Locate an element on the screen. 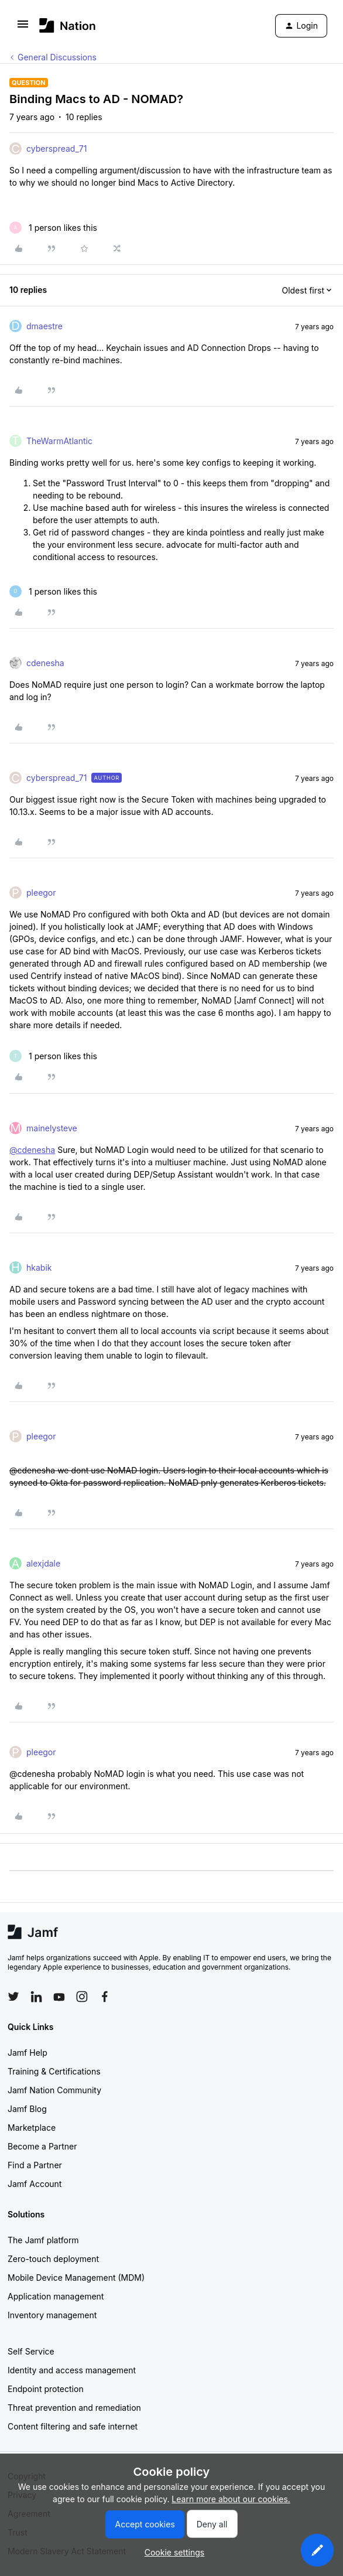 Image resolution: width=343 pixels, height=2576 pixels. [1 like] is located at coordinates (53, 227).